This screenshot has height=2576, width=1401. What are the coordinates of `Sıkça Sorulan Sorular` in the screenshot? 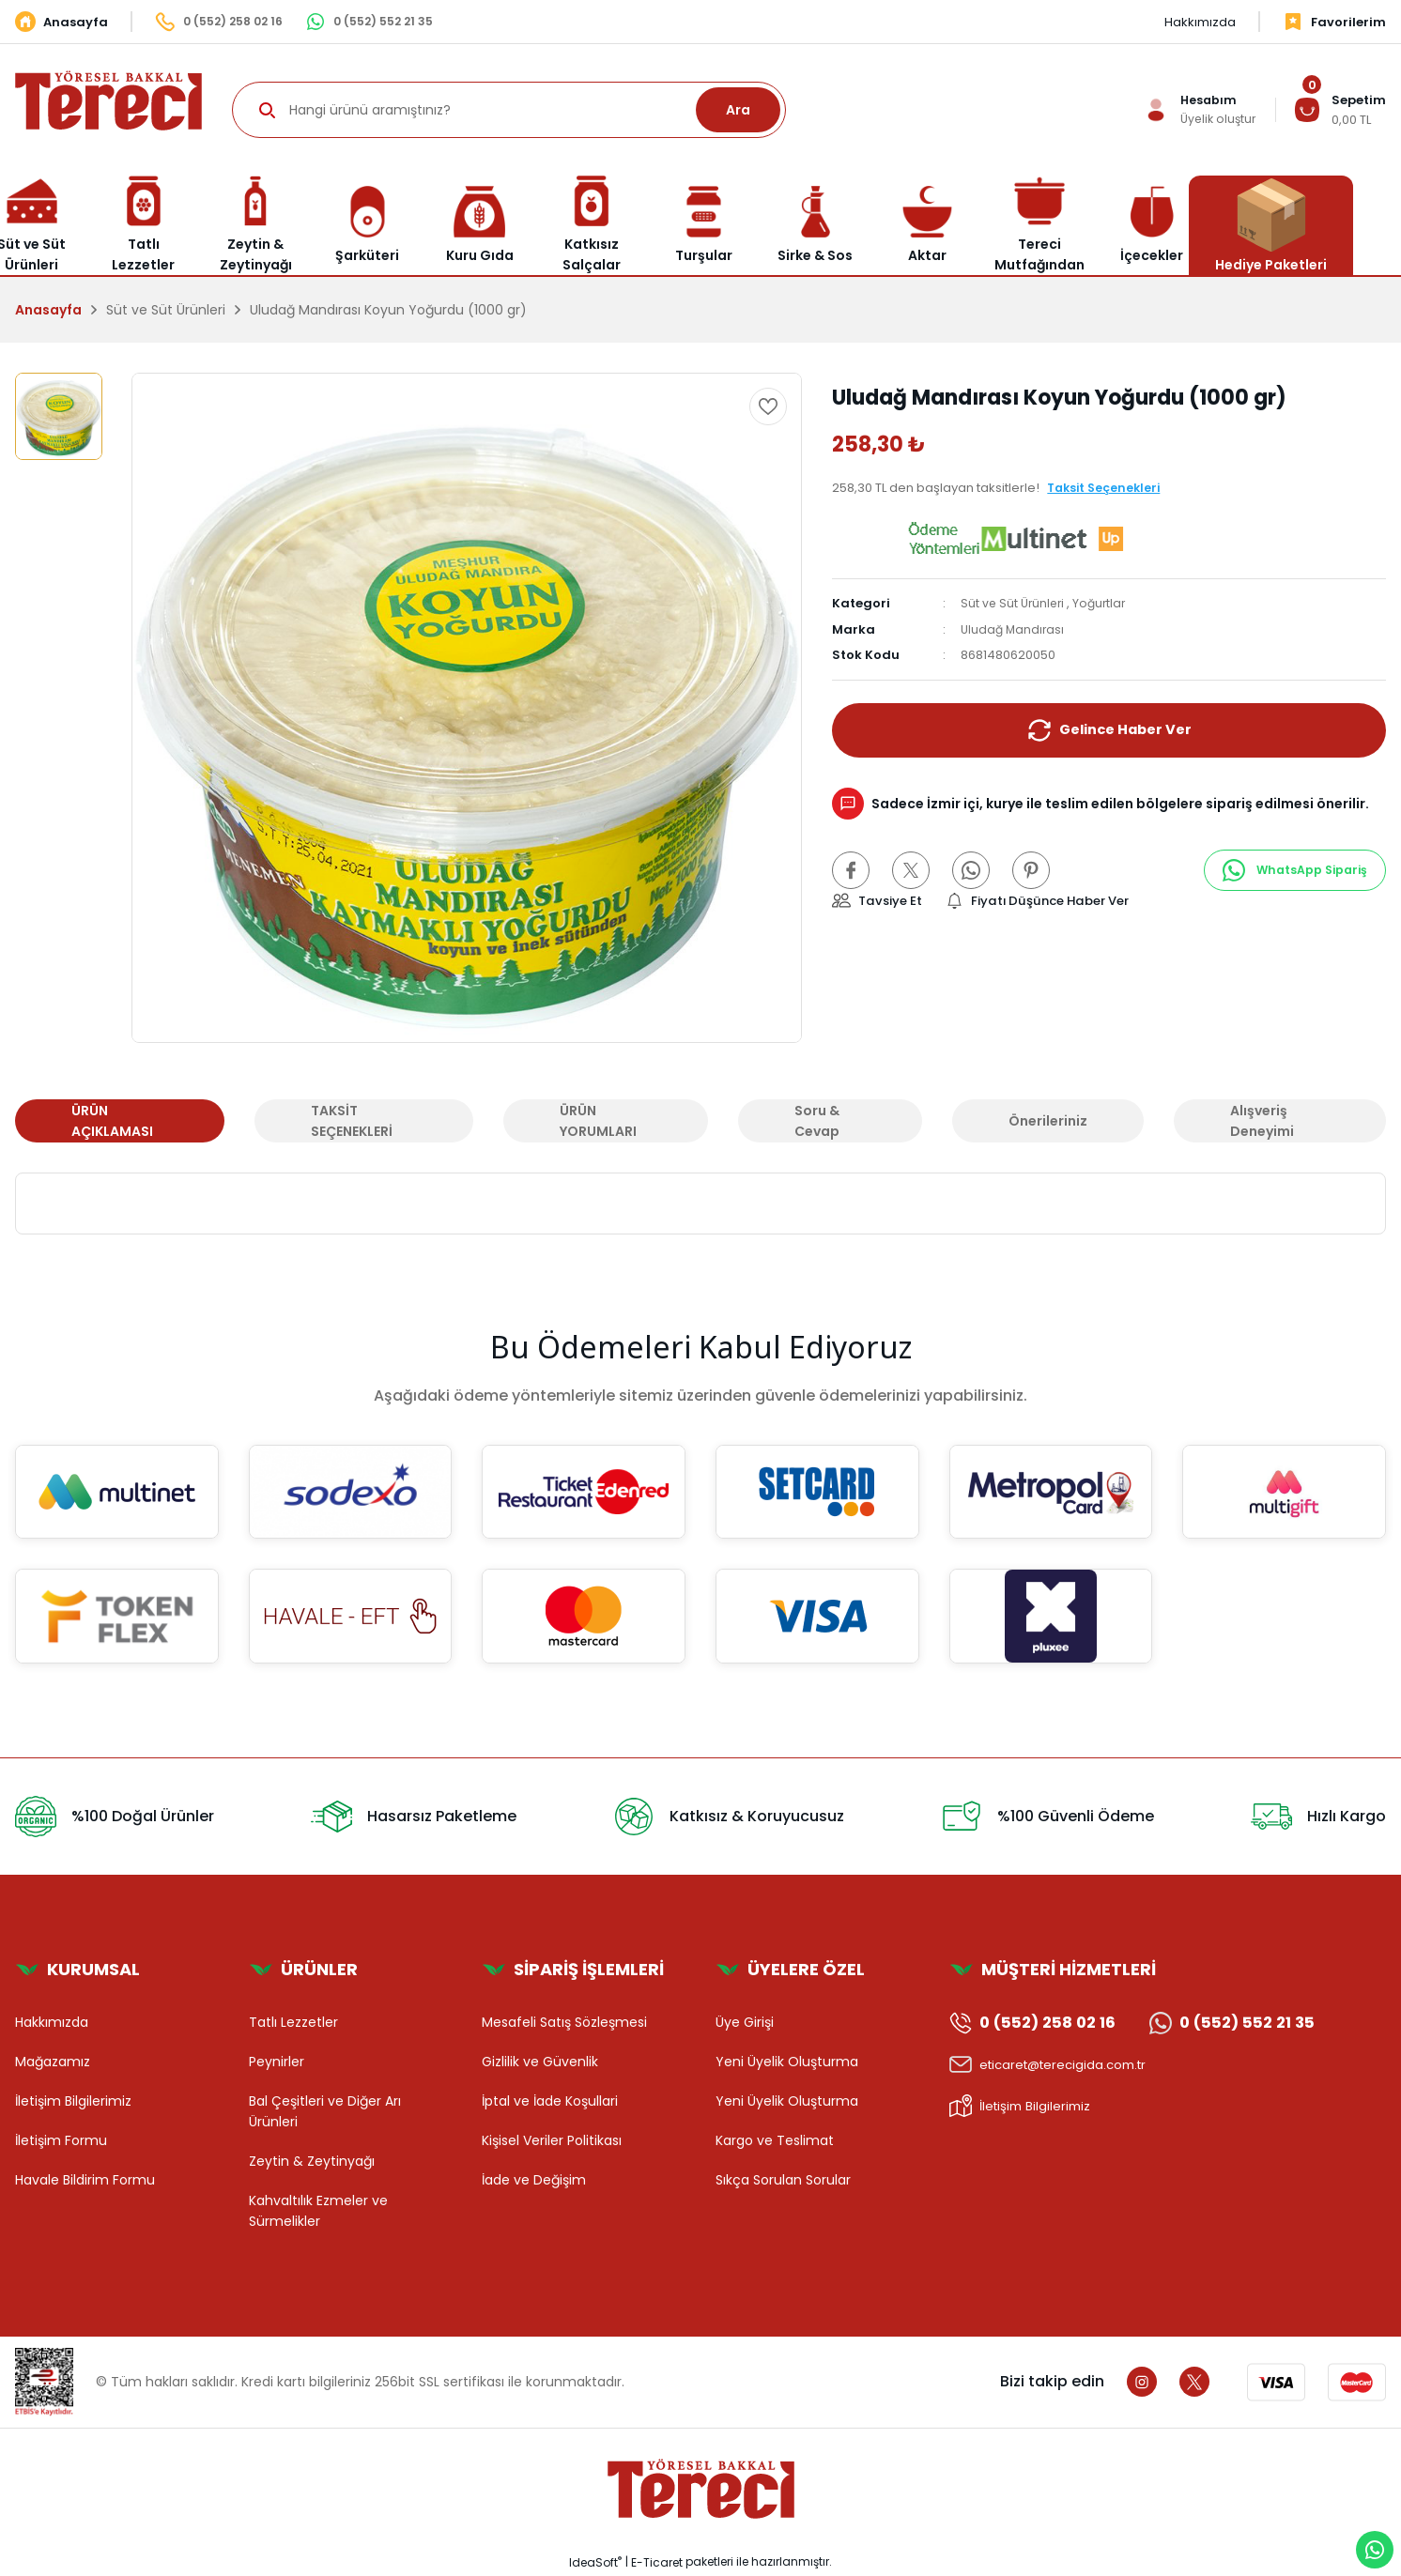 It's located at (783, 2179).